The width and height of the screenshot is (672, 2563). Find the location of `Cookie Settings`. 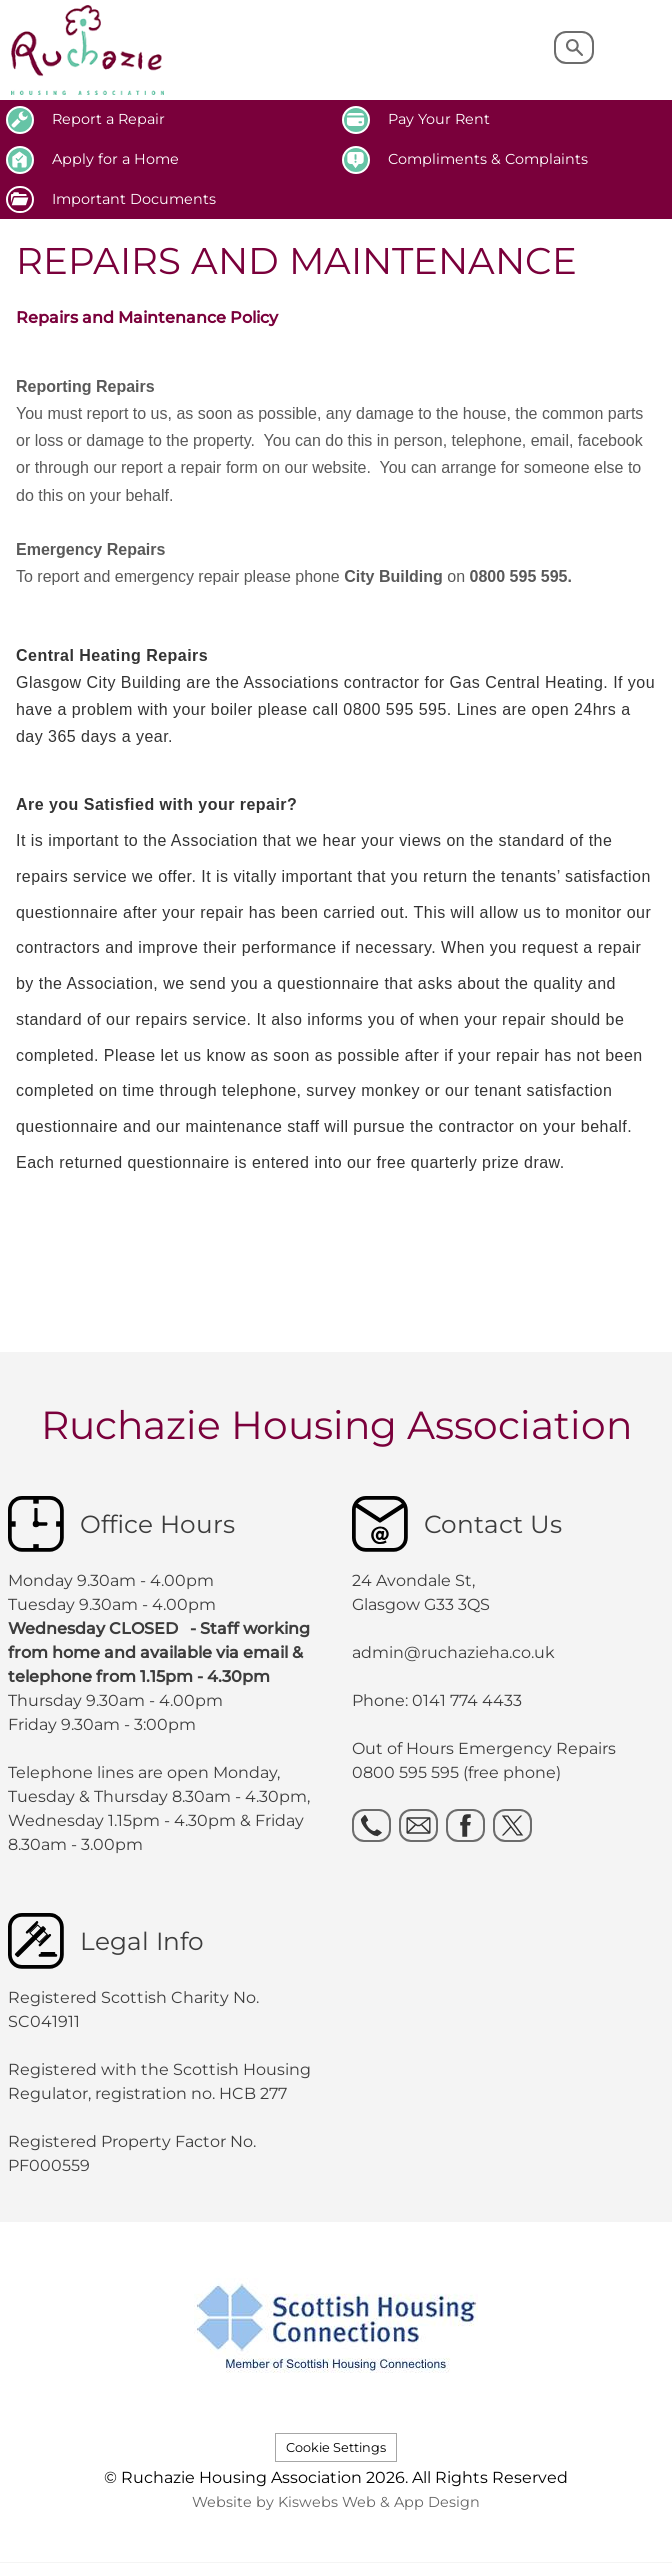

Cookie Settings is located at coordinates (336, 2447).